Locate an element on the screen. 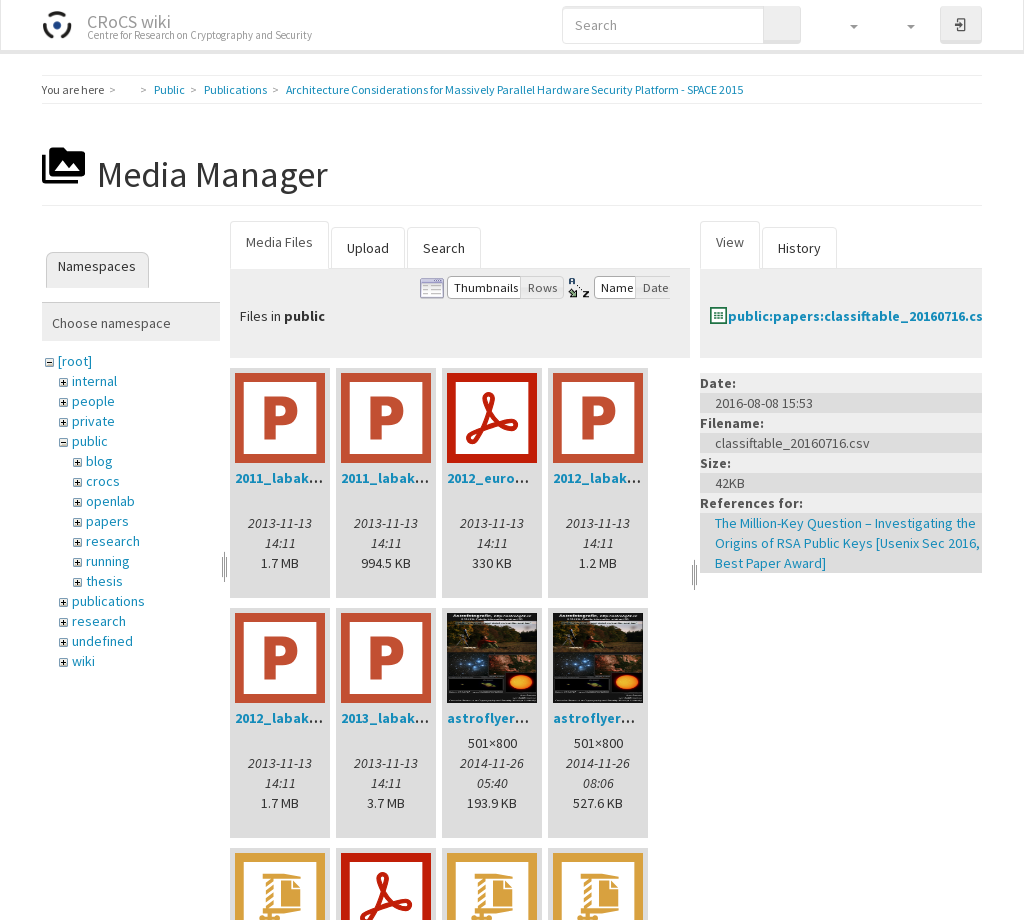 The width and height of the screenshot is (1024, 920). publications is located at coordinates (108, 601).